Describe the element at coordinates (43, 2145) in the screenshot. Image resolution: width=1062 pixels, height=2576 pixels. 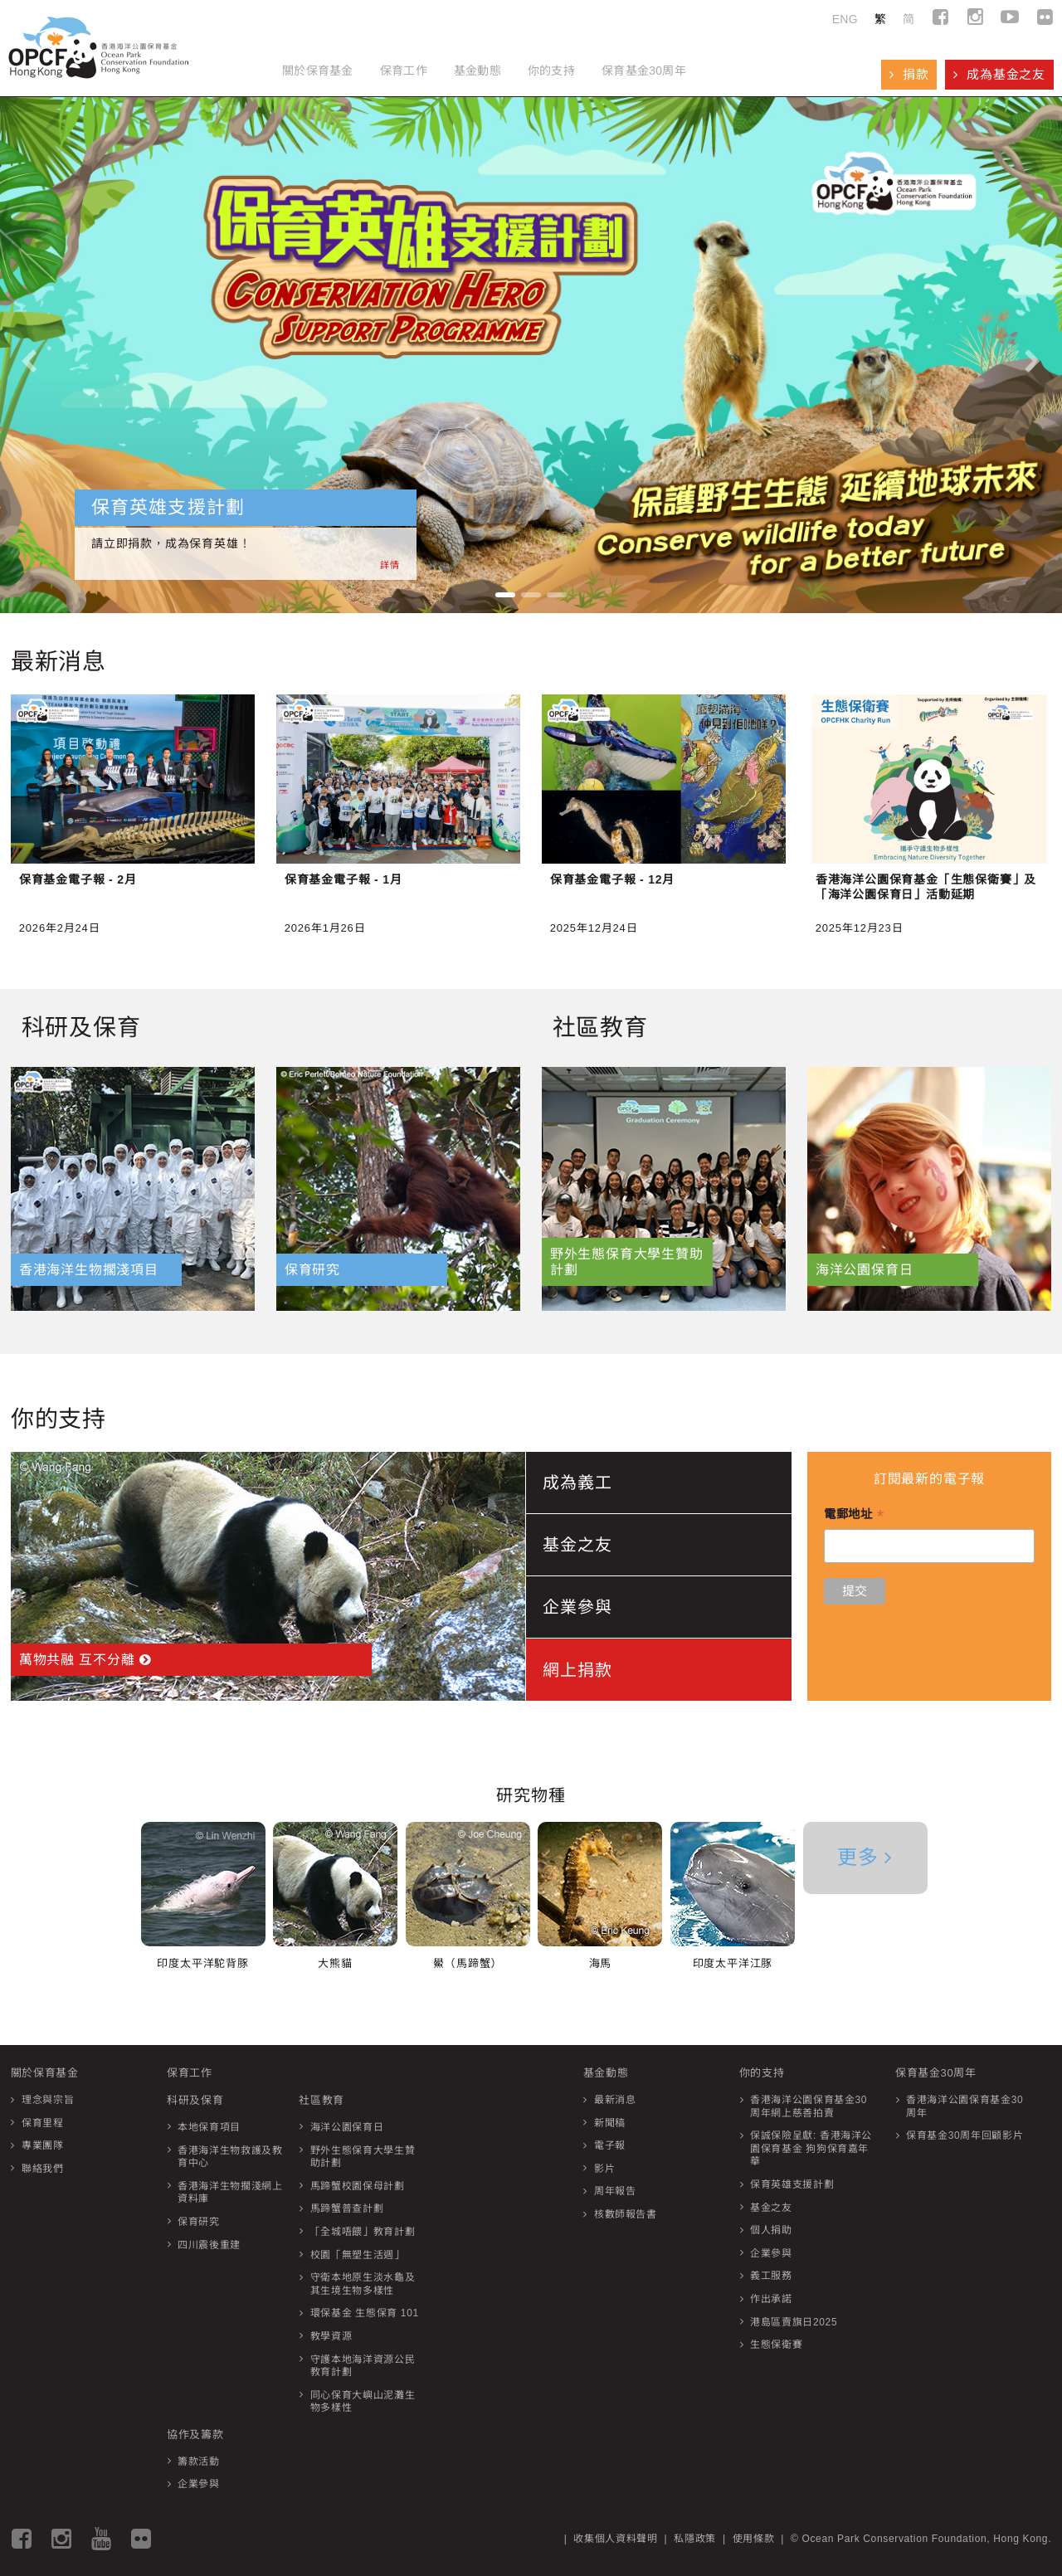
I see `專業團隊` at that location.